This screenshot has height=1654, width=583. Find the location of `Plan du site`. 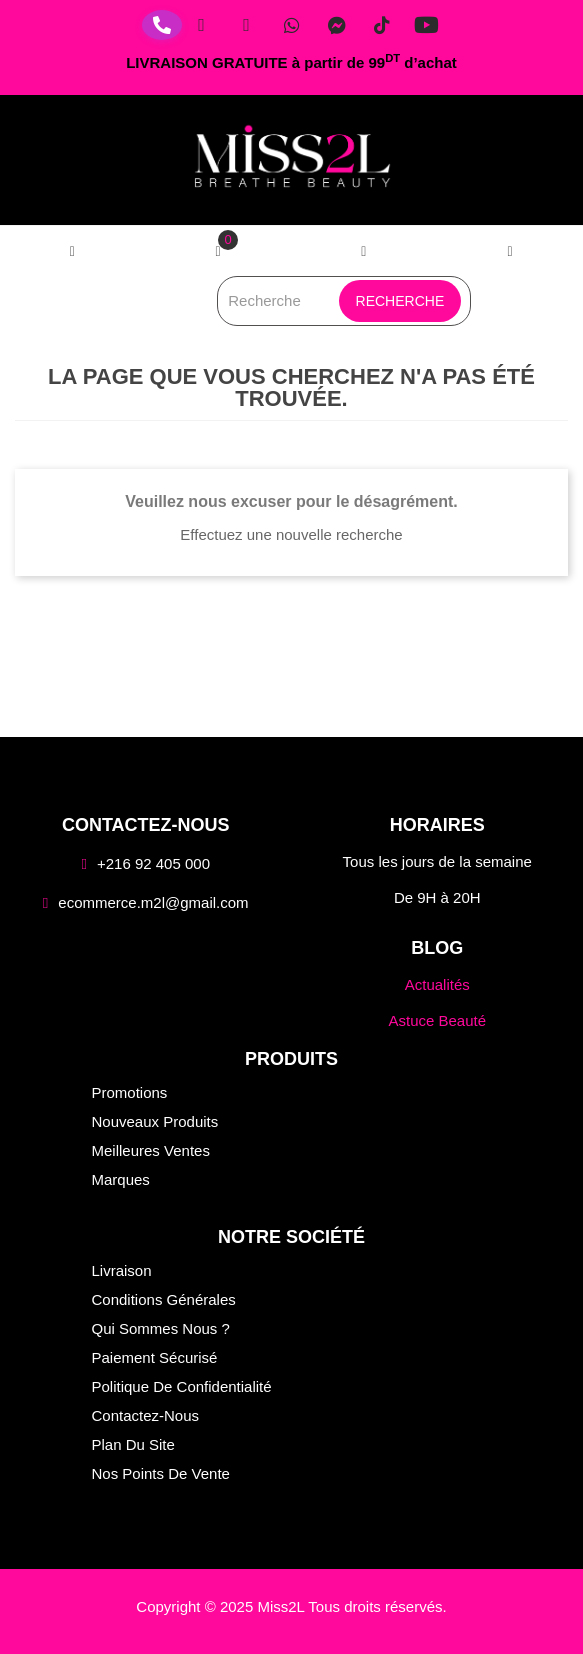

Plan du site is located at coordinates (133, 1444).